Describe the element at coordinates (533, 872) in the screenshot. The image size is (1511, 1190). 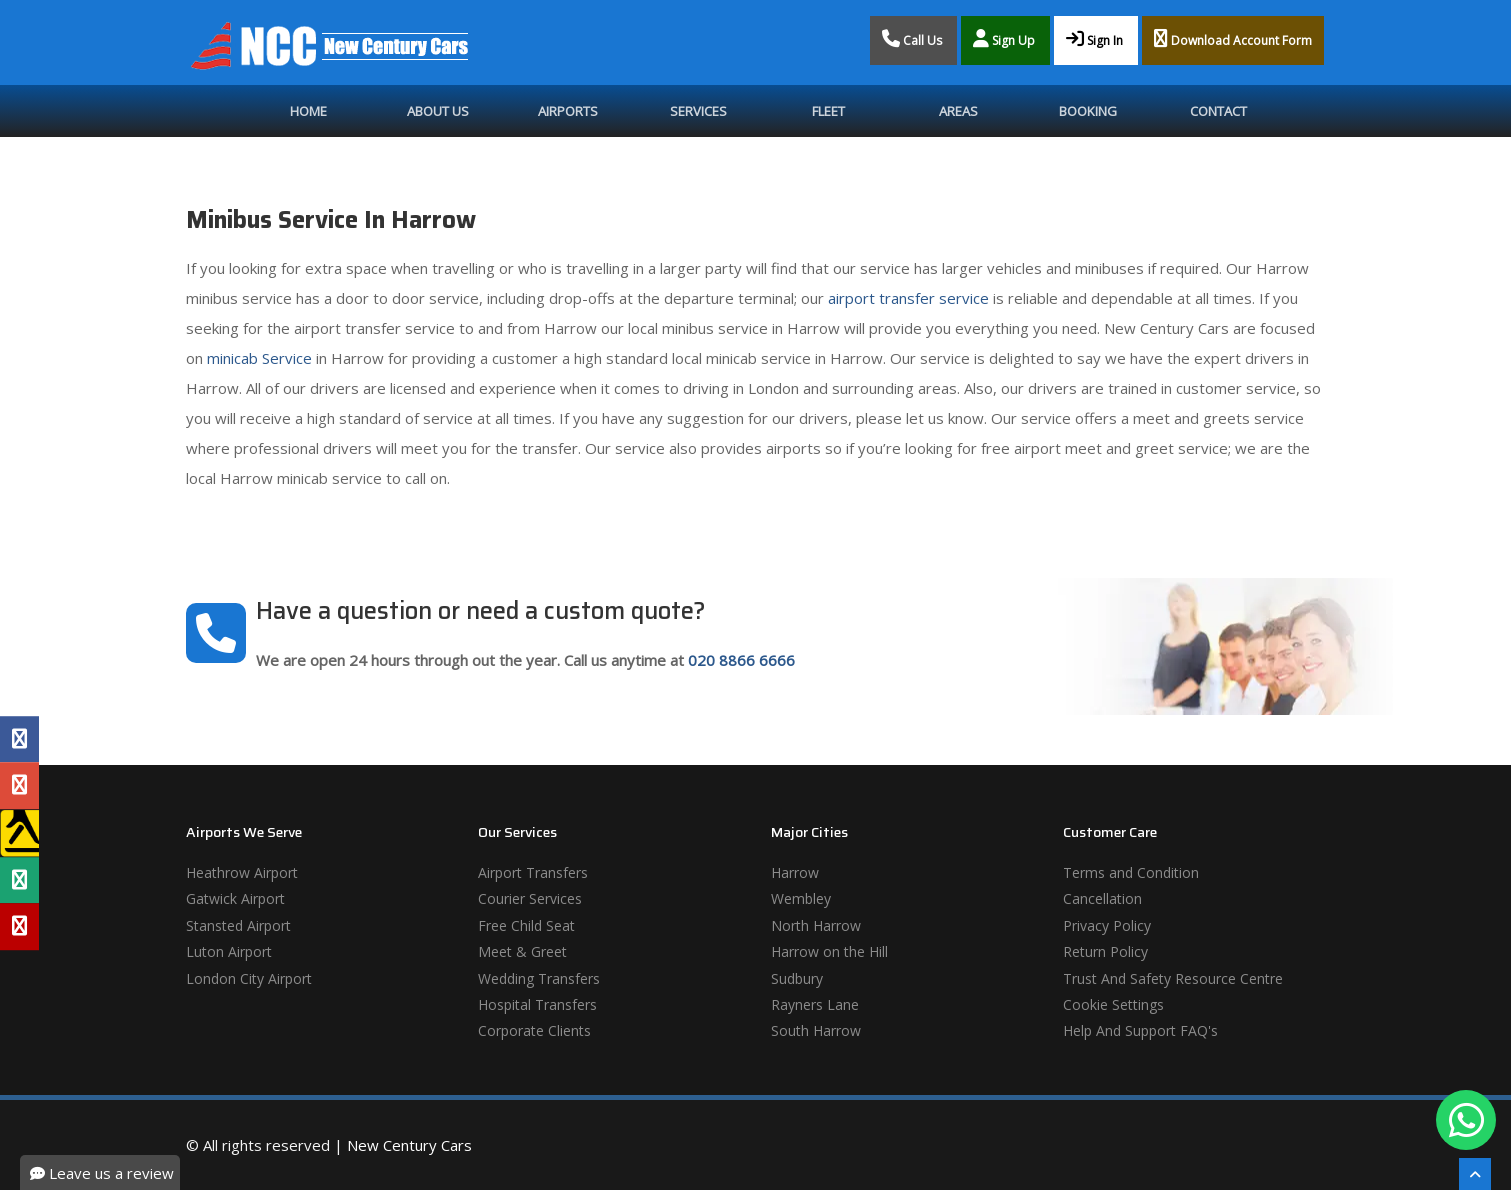
I see `Airport Transfers` at that location.